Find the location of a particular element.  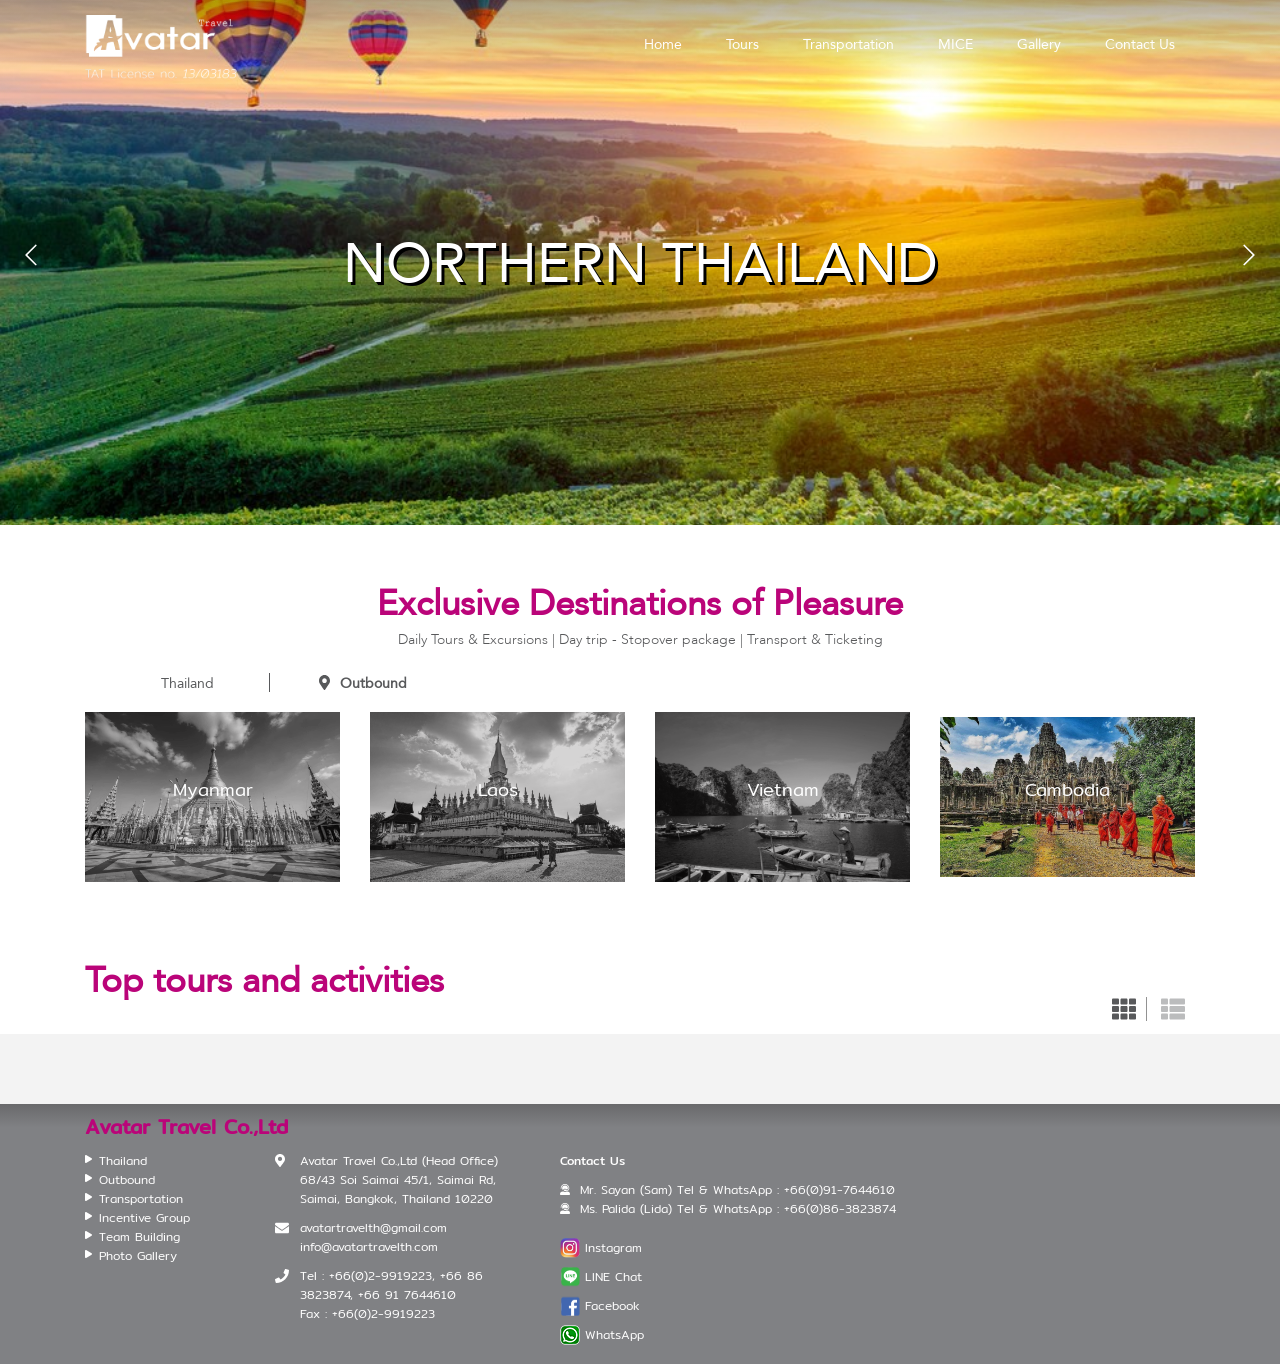

Team Building is located at coordinates (139, 1236).